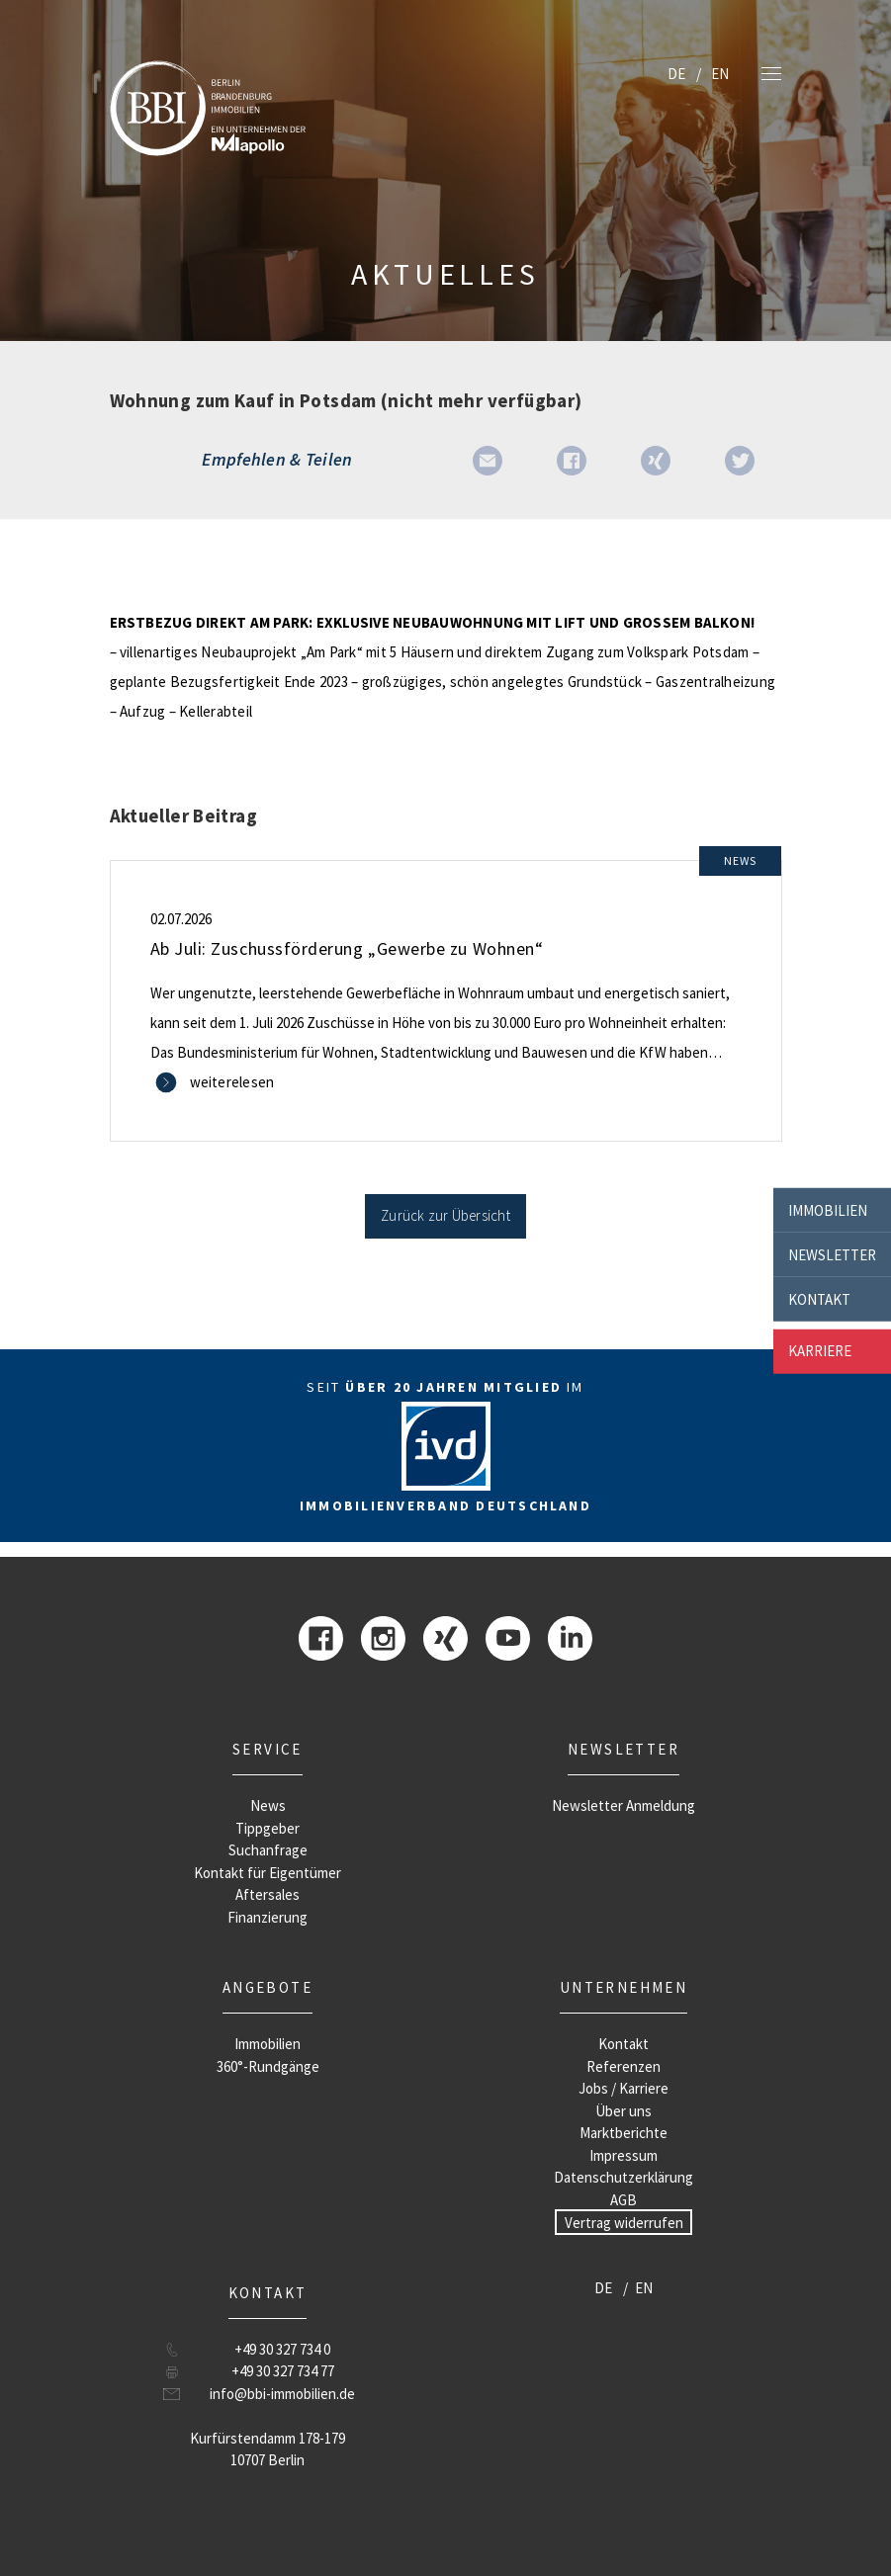  I want to click on Immobilien, so click(827, 1209).